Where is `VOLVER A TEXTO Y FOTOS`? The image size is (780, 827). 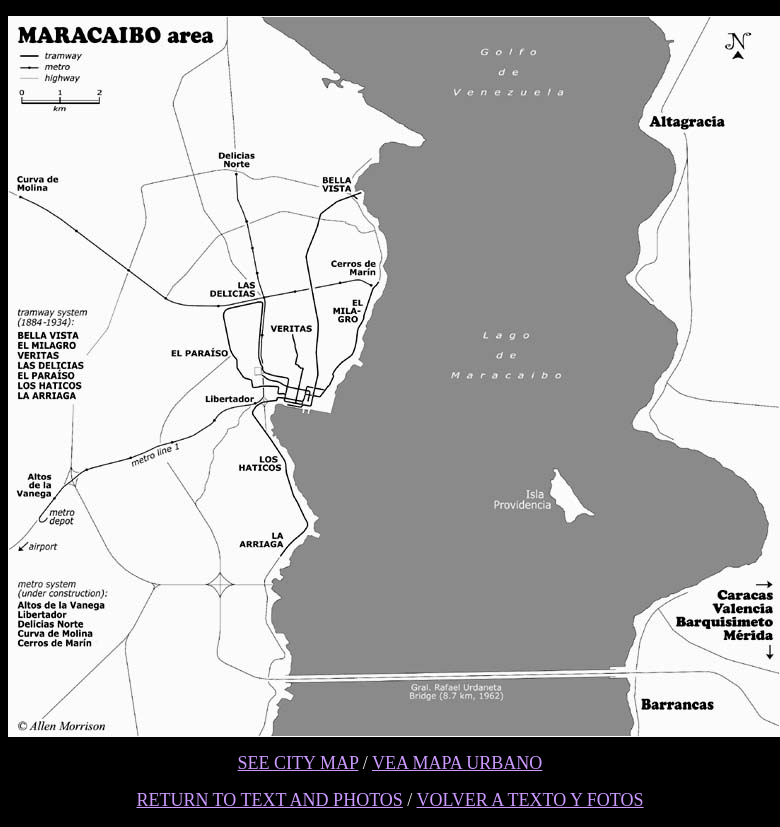 VOLVER A TEXTO Y FOTOS is located at coordinates (530, 800).